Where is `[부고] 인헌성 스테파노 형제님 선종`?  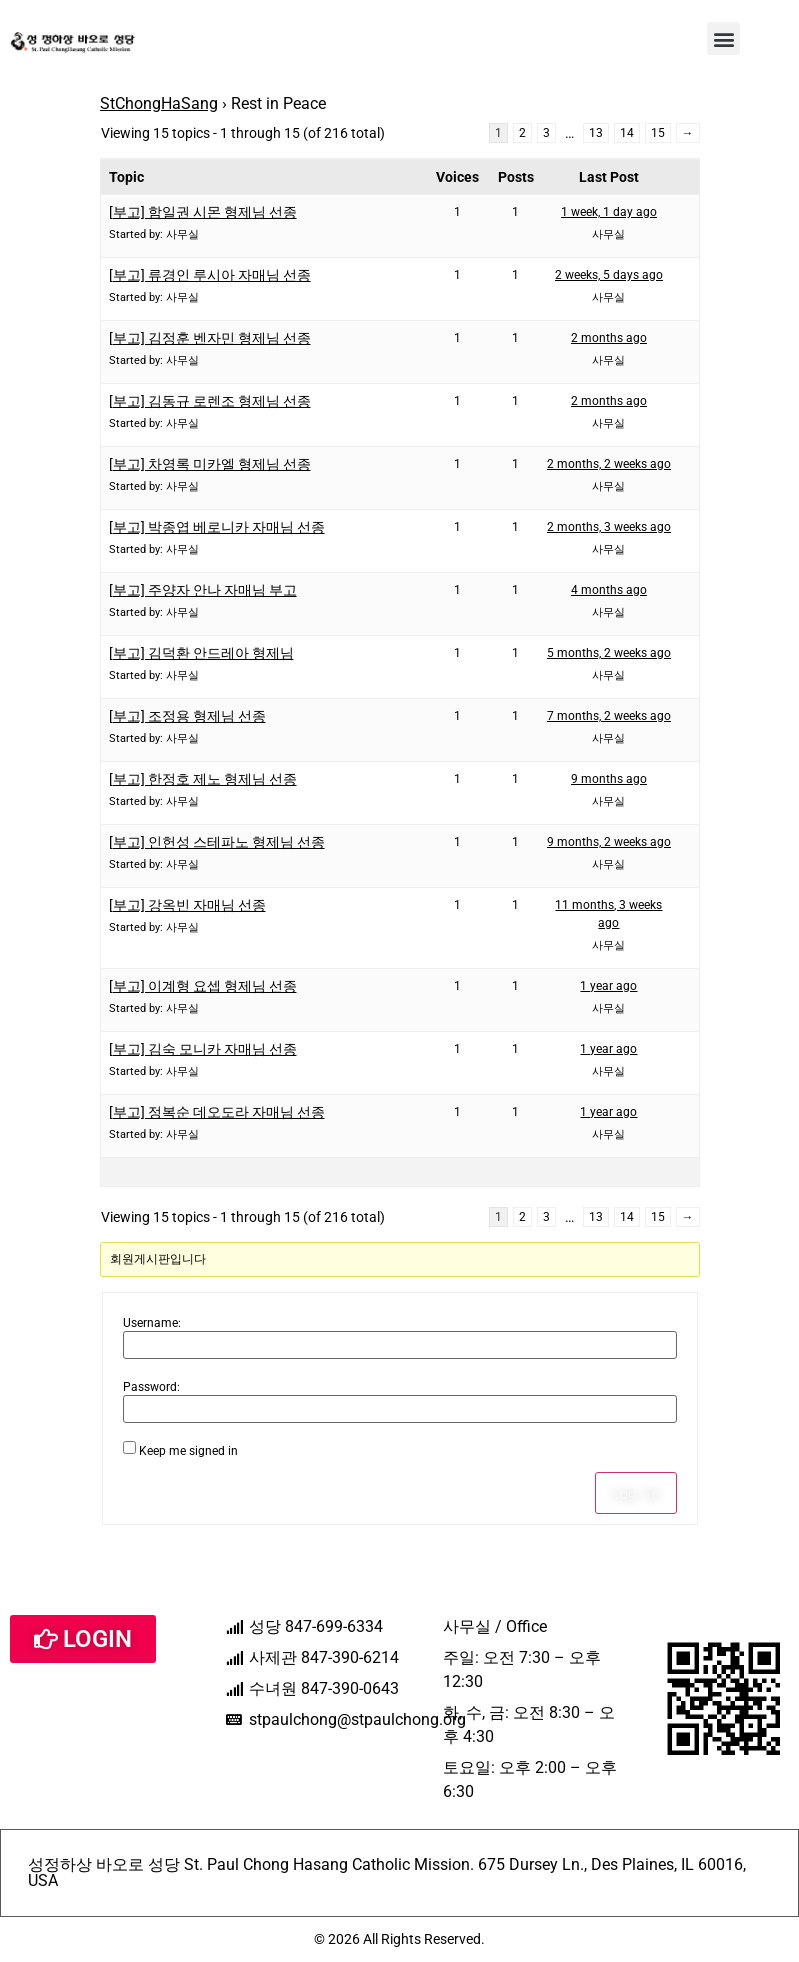
[부고] 인헌성 스테파노 형제님 선종 is located at coordinates (217, 842).